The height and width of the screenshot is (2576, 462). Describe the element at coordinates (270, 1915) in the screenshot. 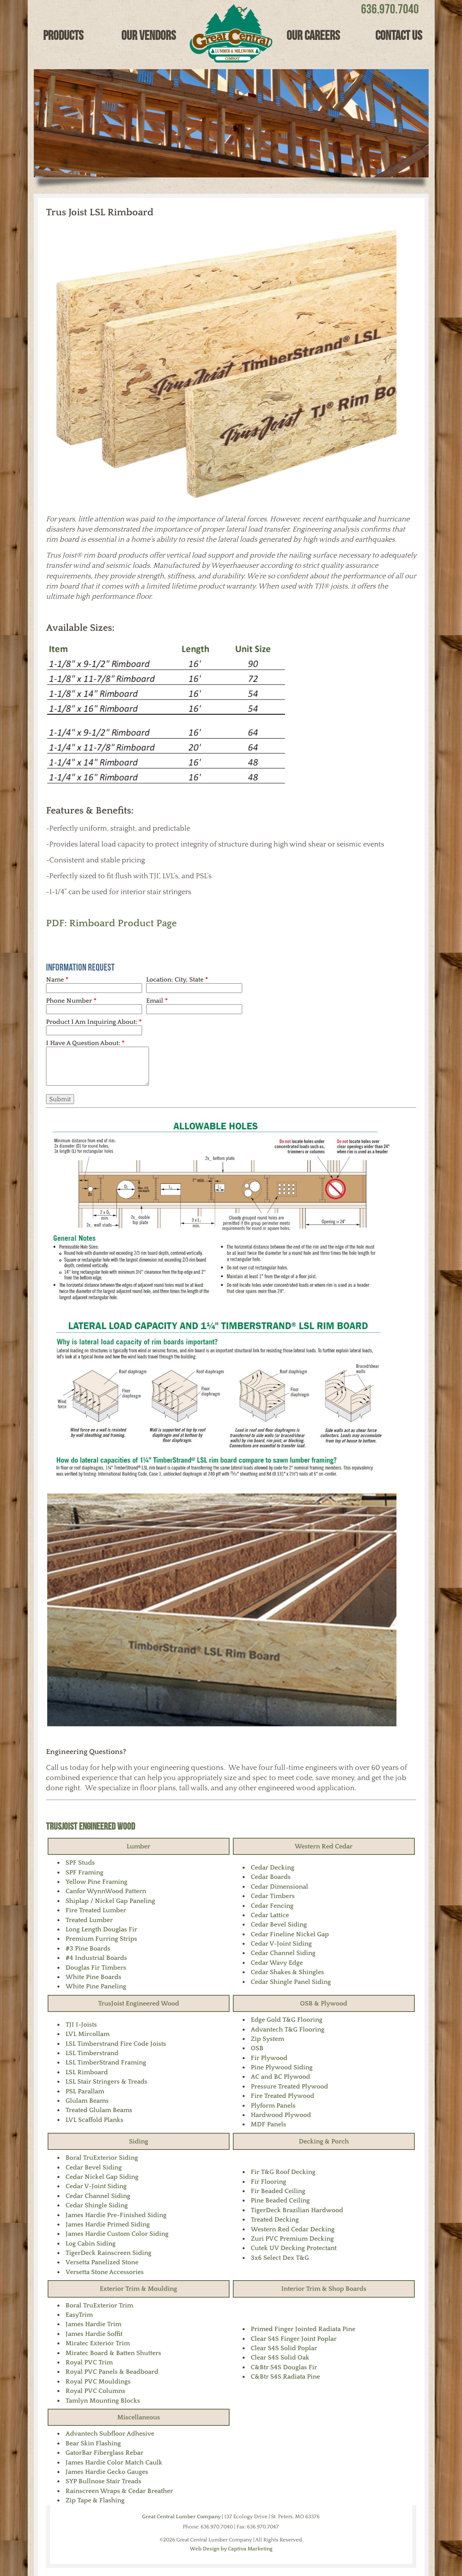

I see `Cedar Lattice` at that location.